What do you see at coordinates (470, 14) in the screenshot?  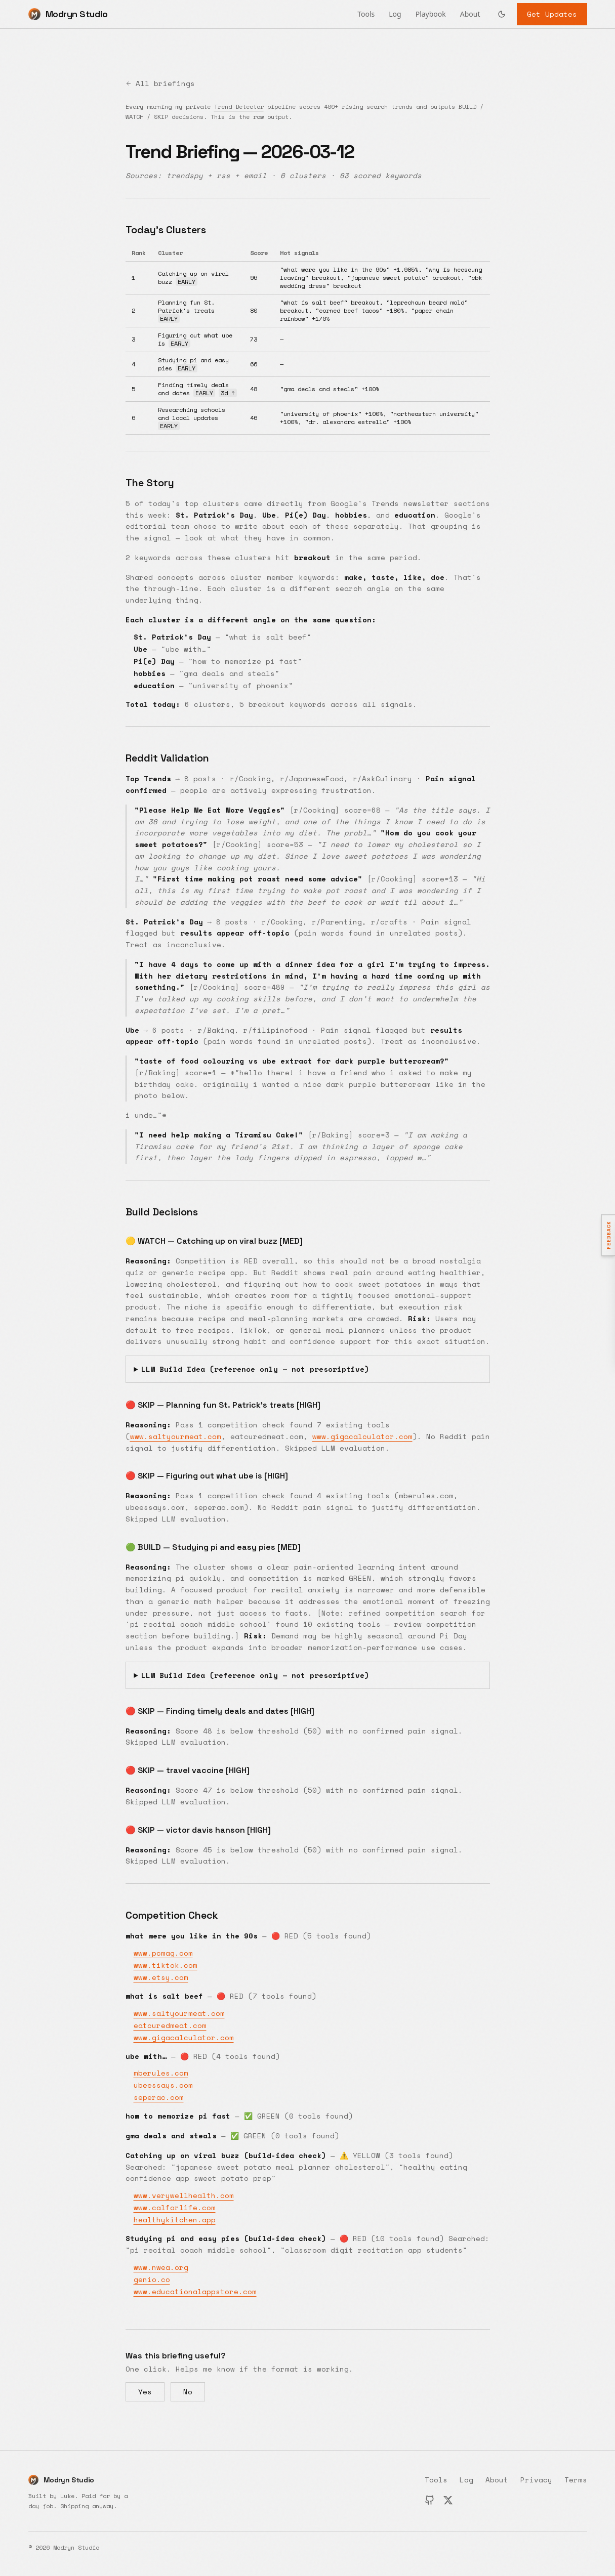 I see `About` at bounding box center [470, 14].